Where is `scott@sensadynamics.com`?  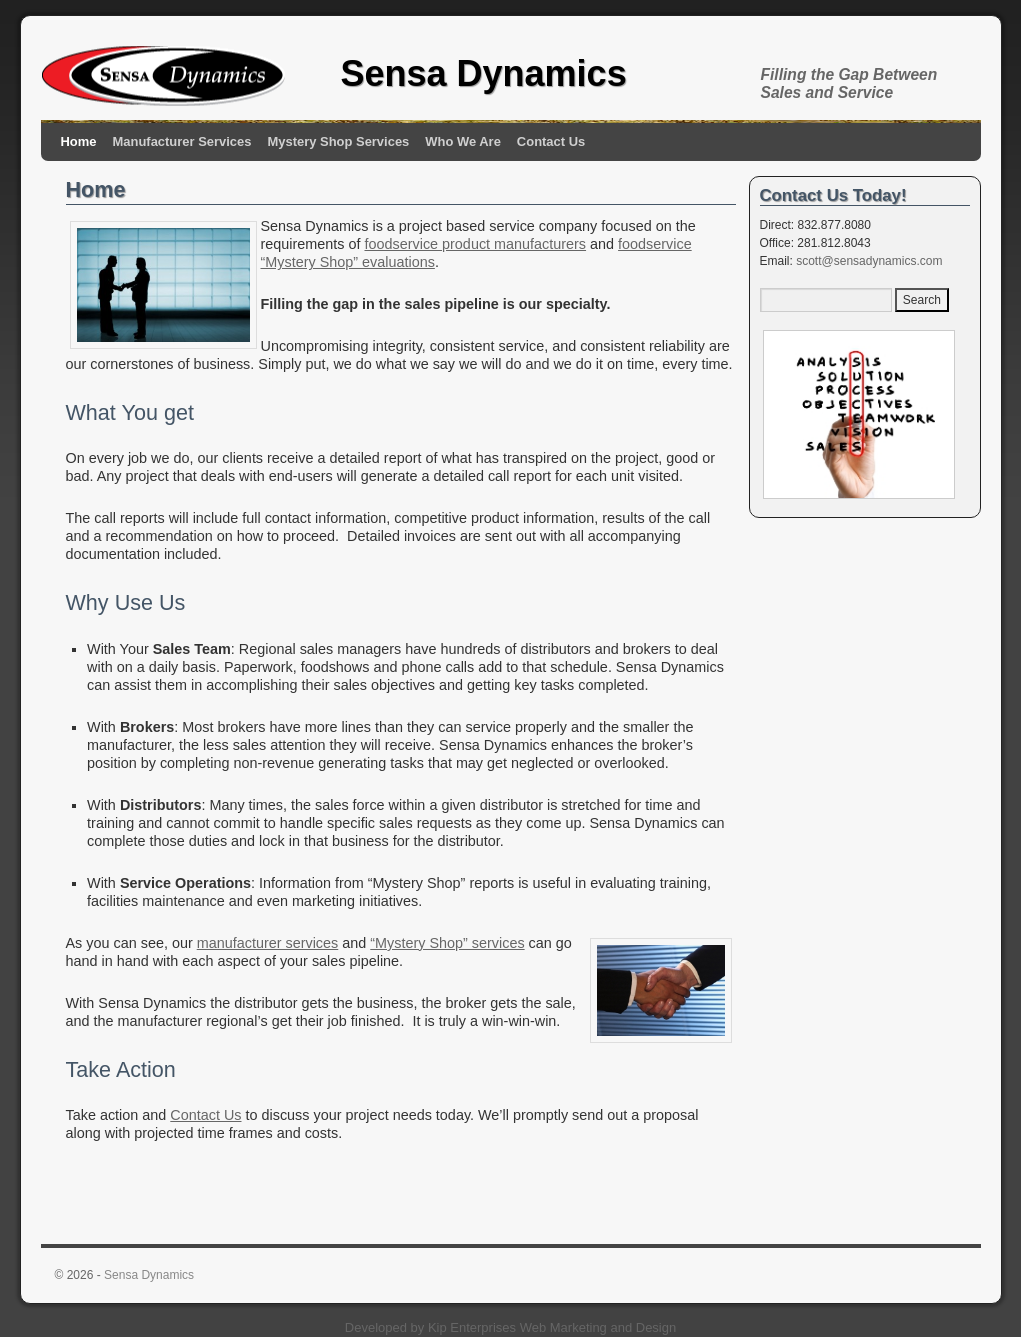
scott@sensadynamics.com is located at coordinates (869, 261).